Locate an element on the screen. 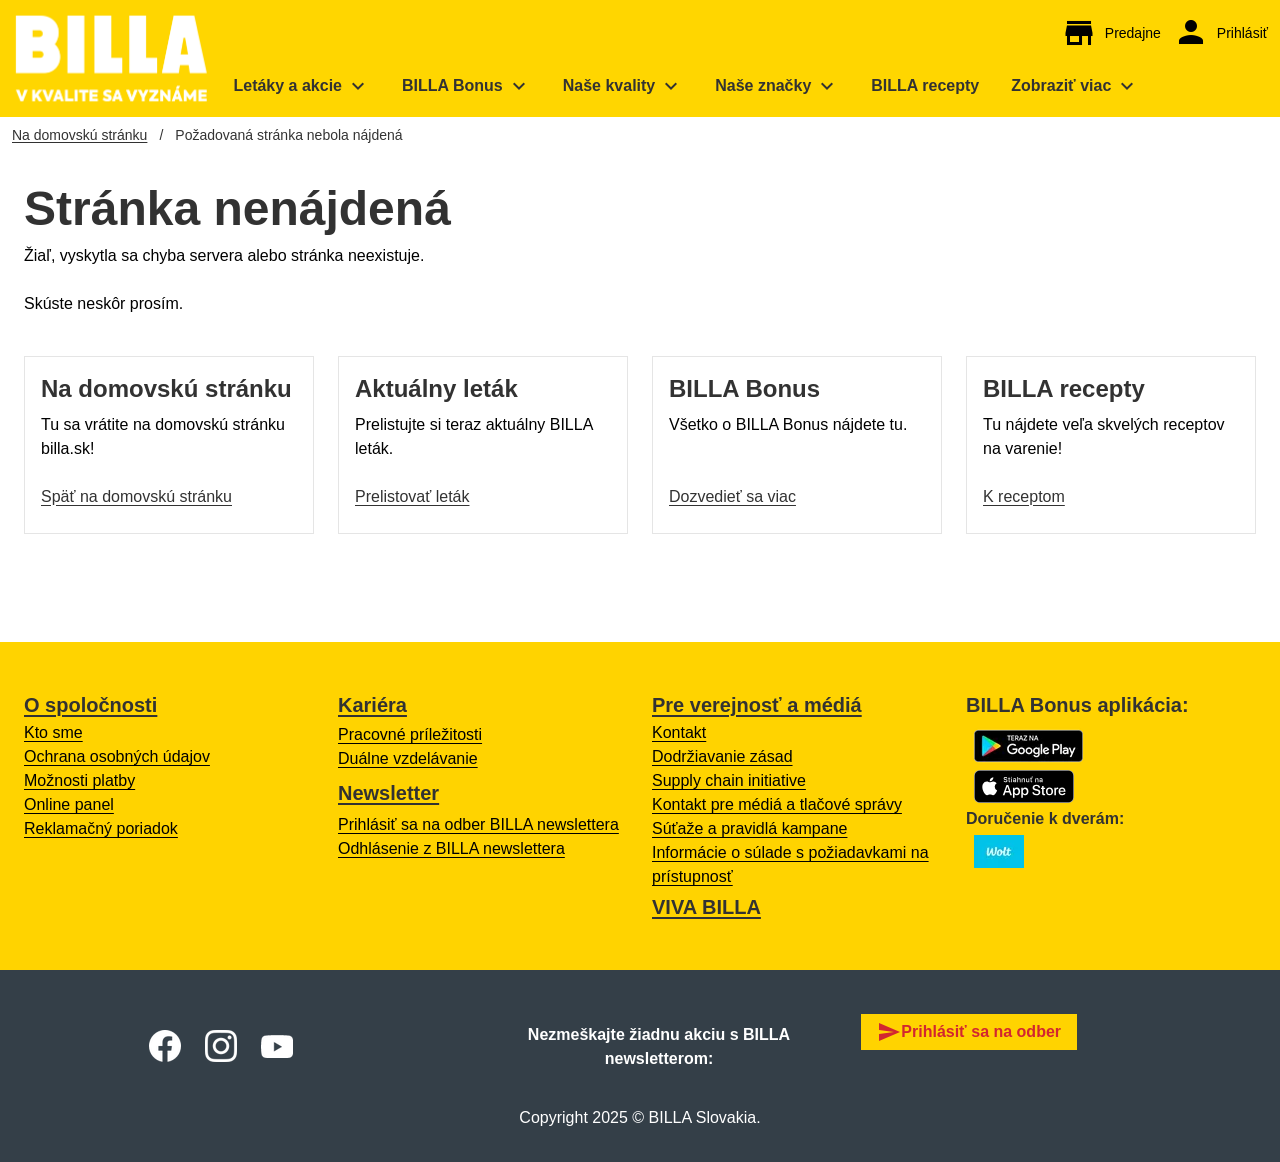  Supply chain initiative is located at coordinates (729, 780).